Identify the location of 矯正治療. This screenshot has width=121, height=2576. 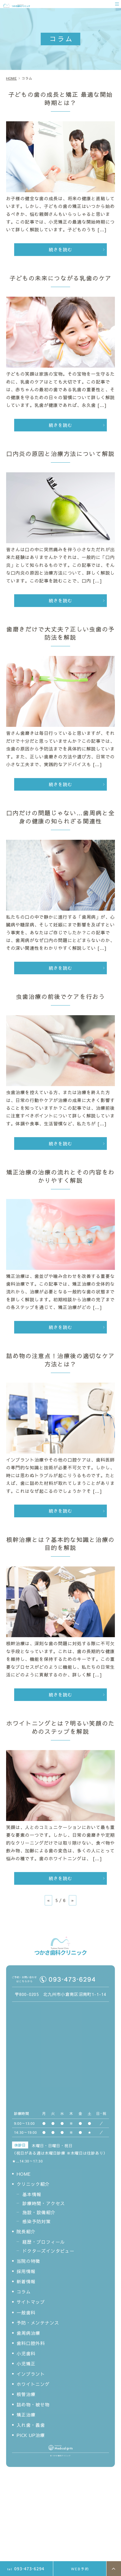
(26, 2415).